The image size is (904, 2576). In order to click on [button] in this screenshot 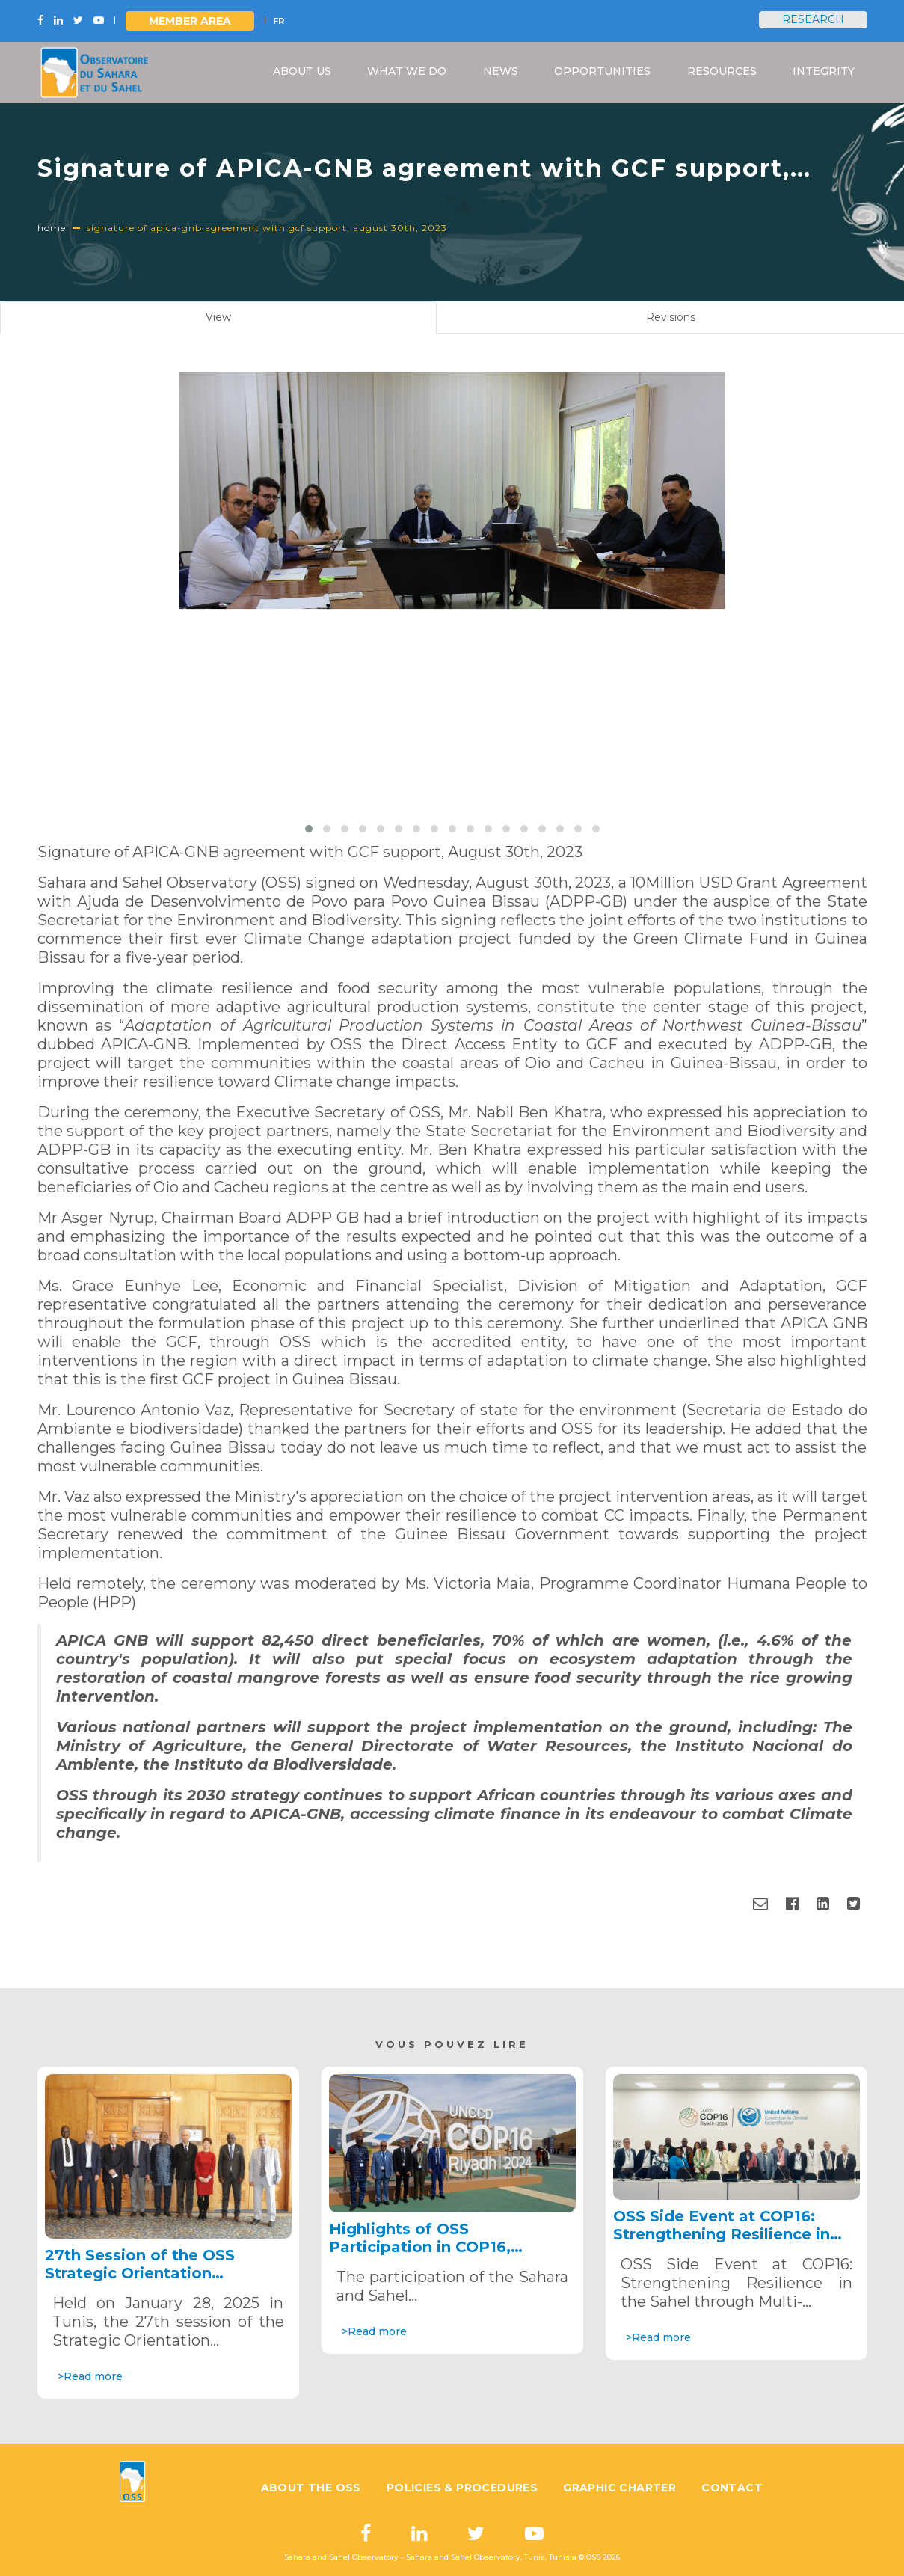, I will do `click(309, 828)`.